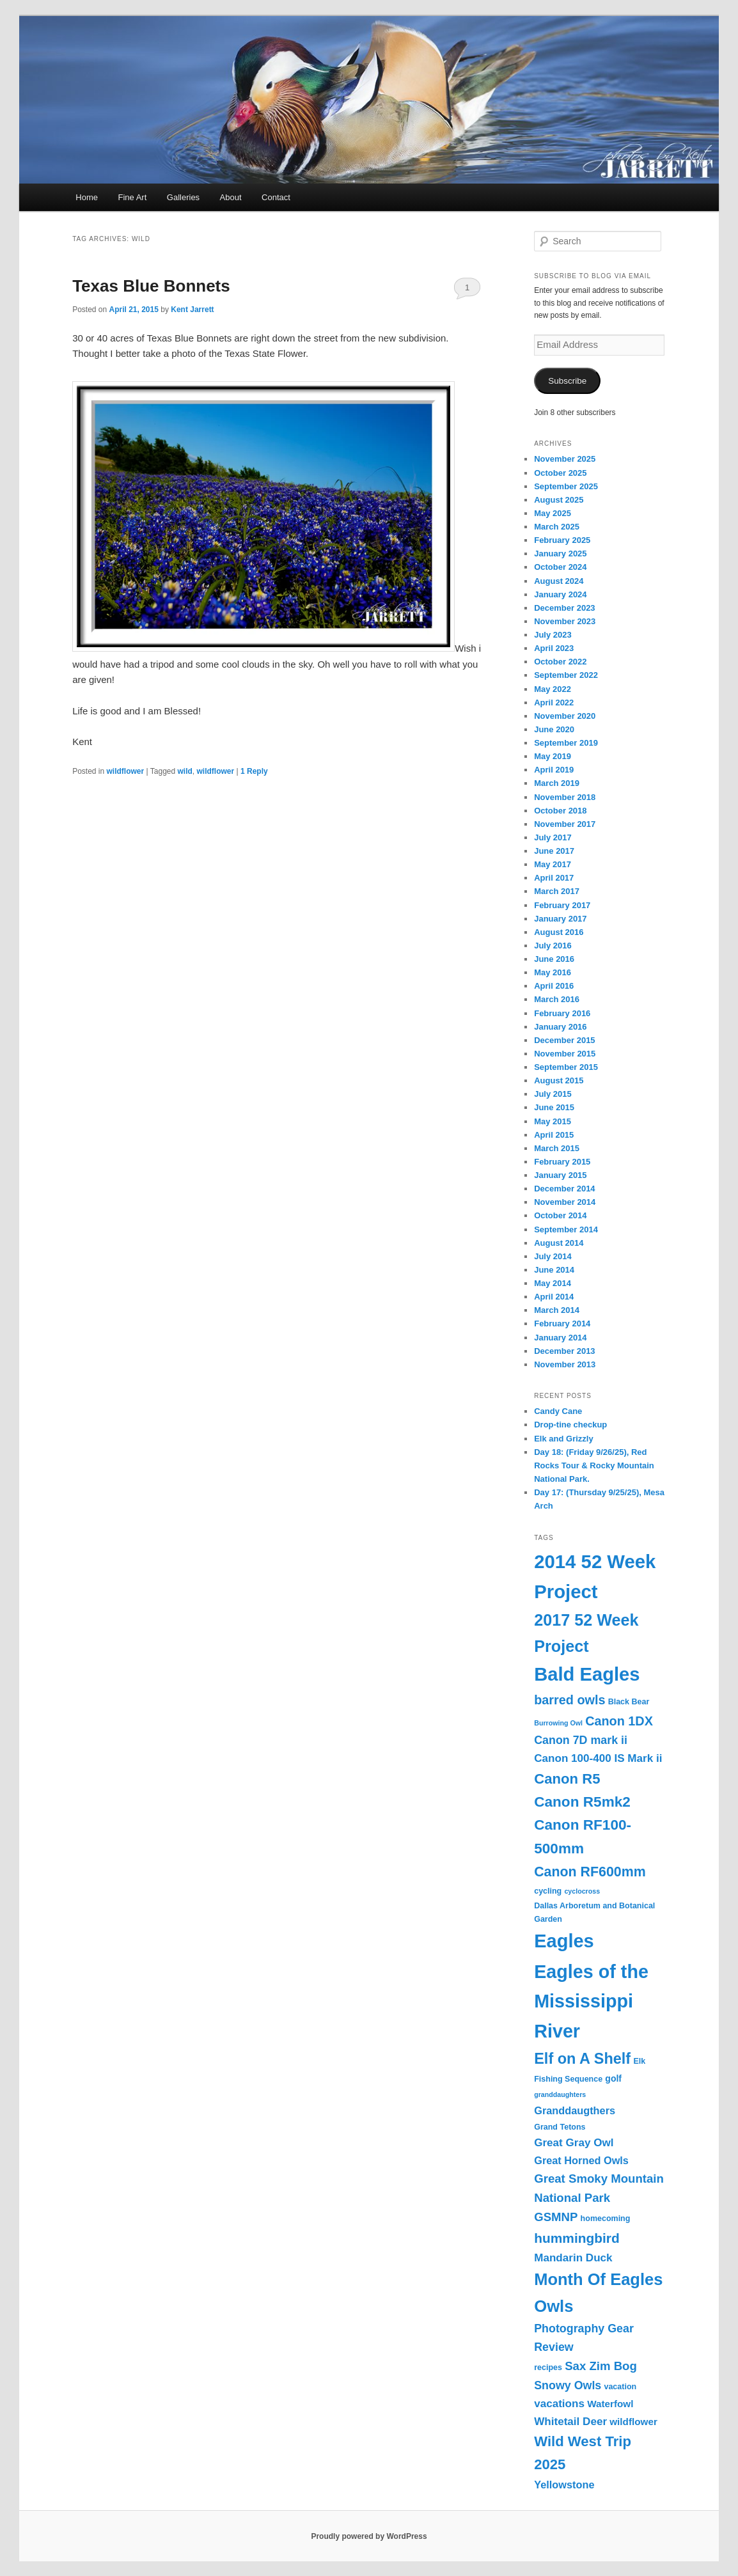 This screenshot has width=738, height=2576. What do you see at coordinates (581, 2160) in the screenshot?
I see `Great Horned Owls [Great Horned Owls (6 items)]` at bounding box center [581, 2160].